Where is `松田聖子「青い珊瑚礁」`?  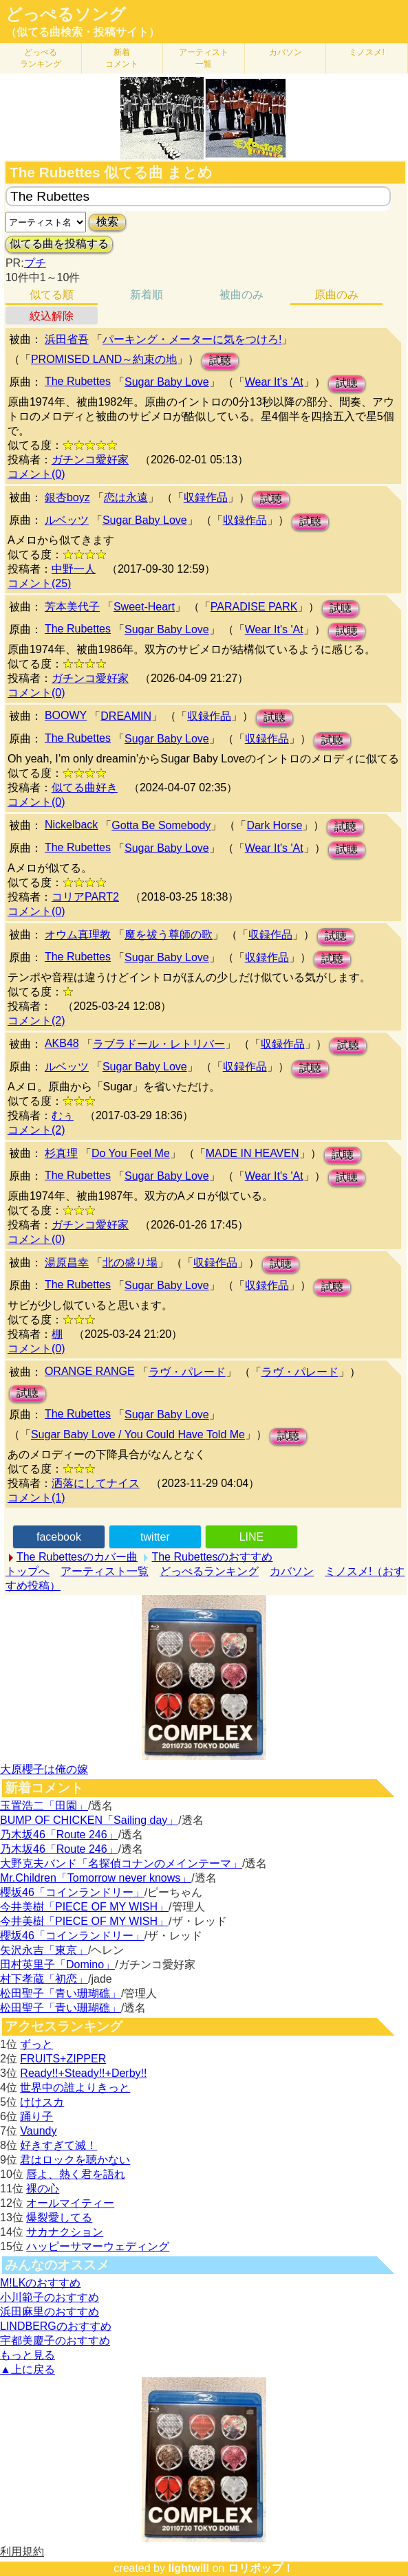
松田聖子「青い珊瑚礁」 is located at coordinates (60, 1993).